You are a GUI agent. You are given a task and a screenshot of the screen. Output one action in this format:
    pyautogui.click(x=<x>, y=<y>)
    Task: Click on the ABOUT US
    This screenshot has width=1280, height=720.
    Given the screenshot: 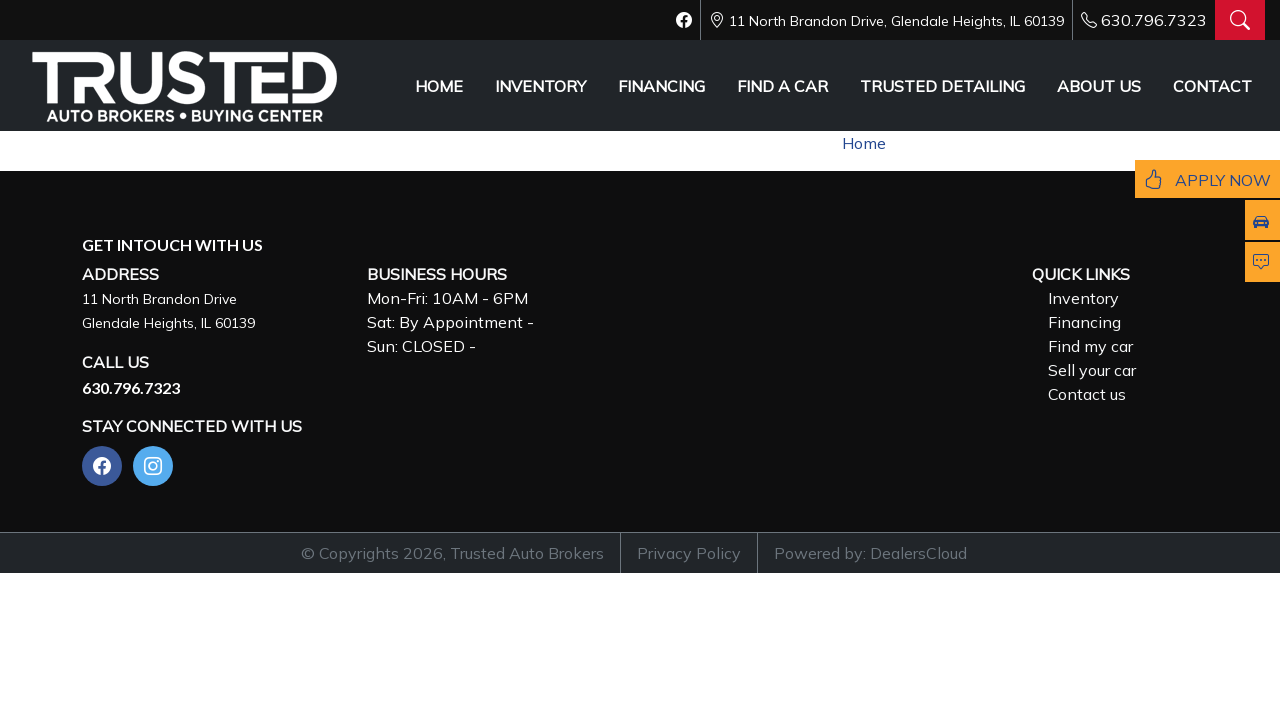 What is the action you would take?
    pyautogui.click(x=1099, y=86)
    